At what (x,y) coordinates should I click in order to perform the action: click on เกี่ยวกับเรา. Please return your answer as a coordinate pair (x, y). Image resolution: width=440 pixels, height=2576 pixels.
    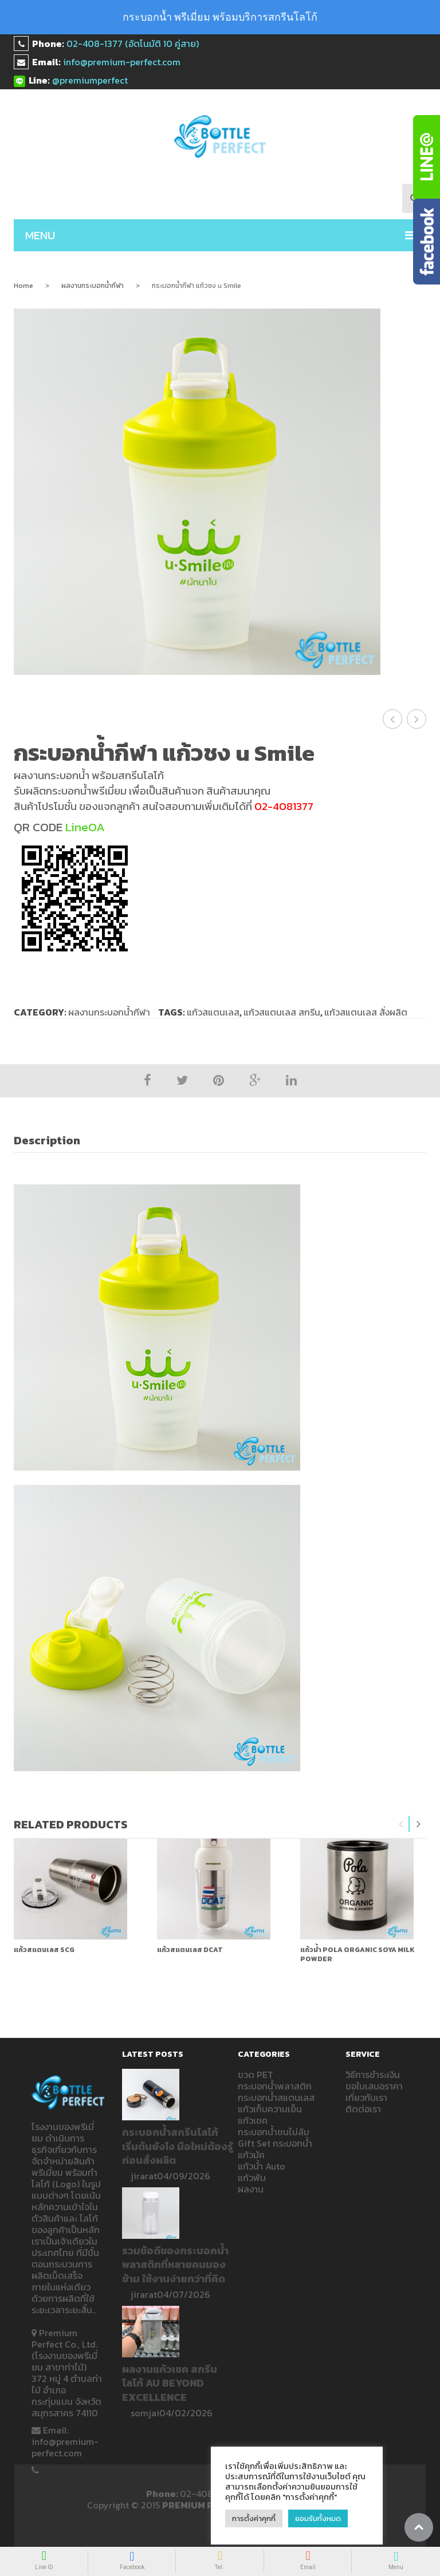
    Looking at the image, I should click on (366, 2097).